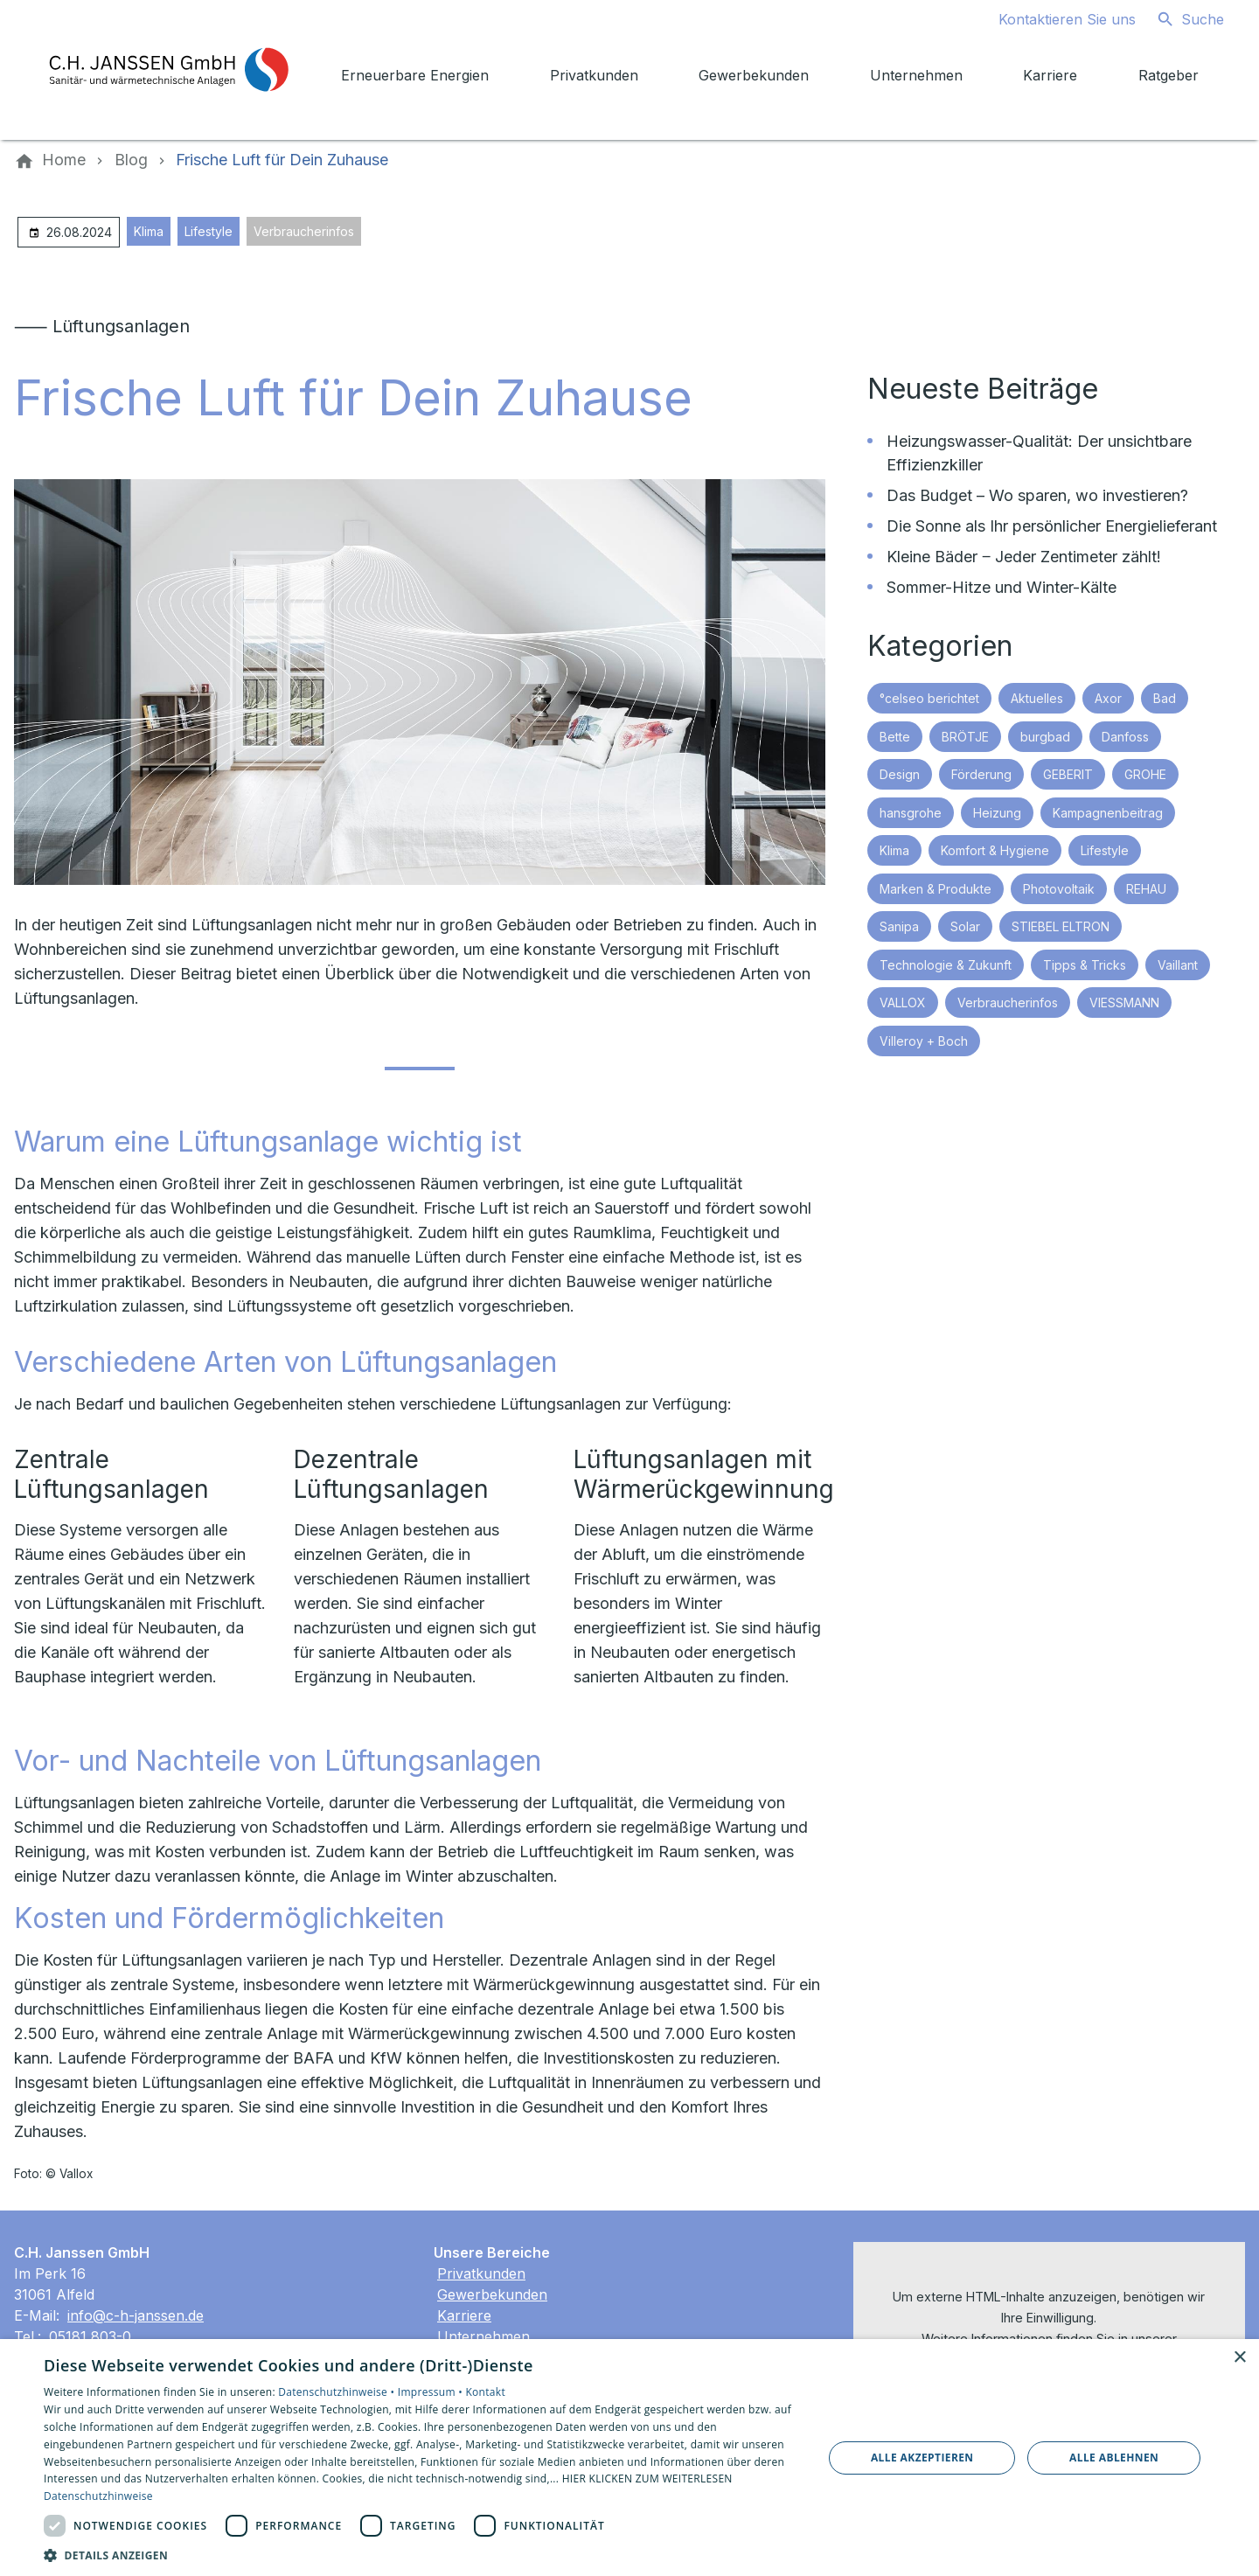 The image size is (1259, 2576). What do you see at coordinates (1178, 964) in the screenshot?
I see `Vaillant` at bounding box center [1178, 964].